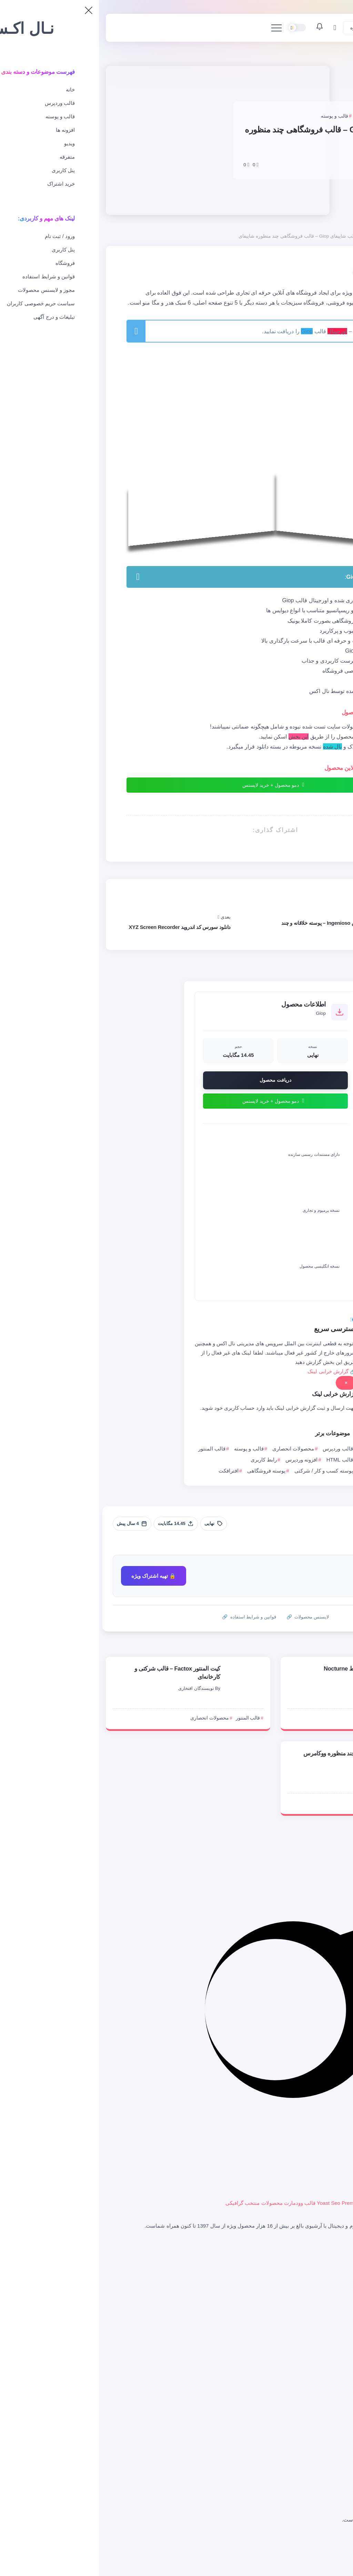 Image resolution: width=353 pixels, height=2576 pixels. Describe the element at coordinates (324, 2427) in the screenshot. I see `قالب شاپیفای` at that location.